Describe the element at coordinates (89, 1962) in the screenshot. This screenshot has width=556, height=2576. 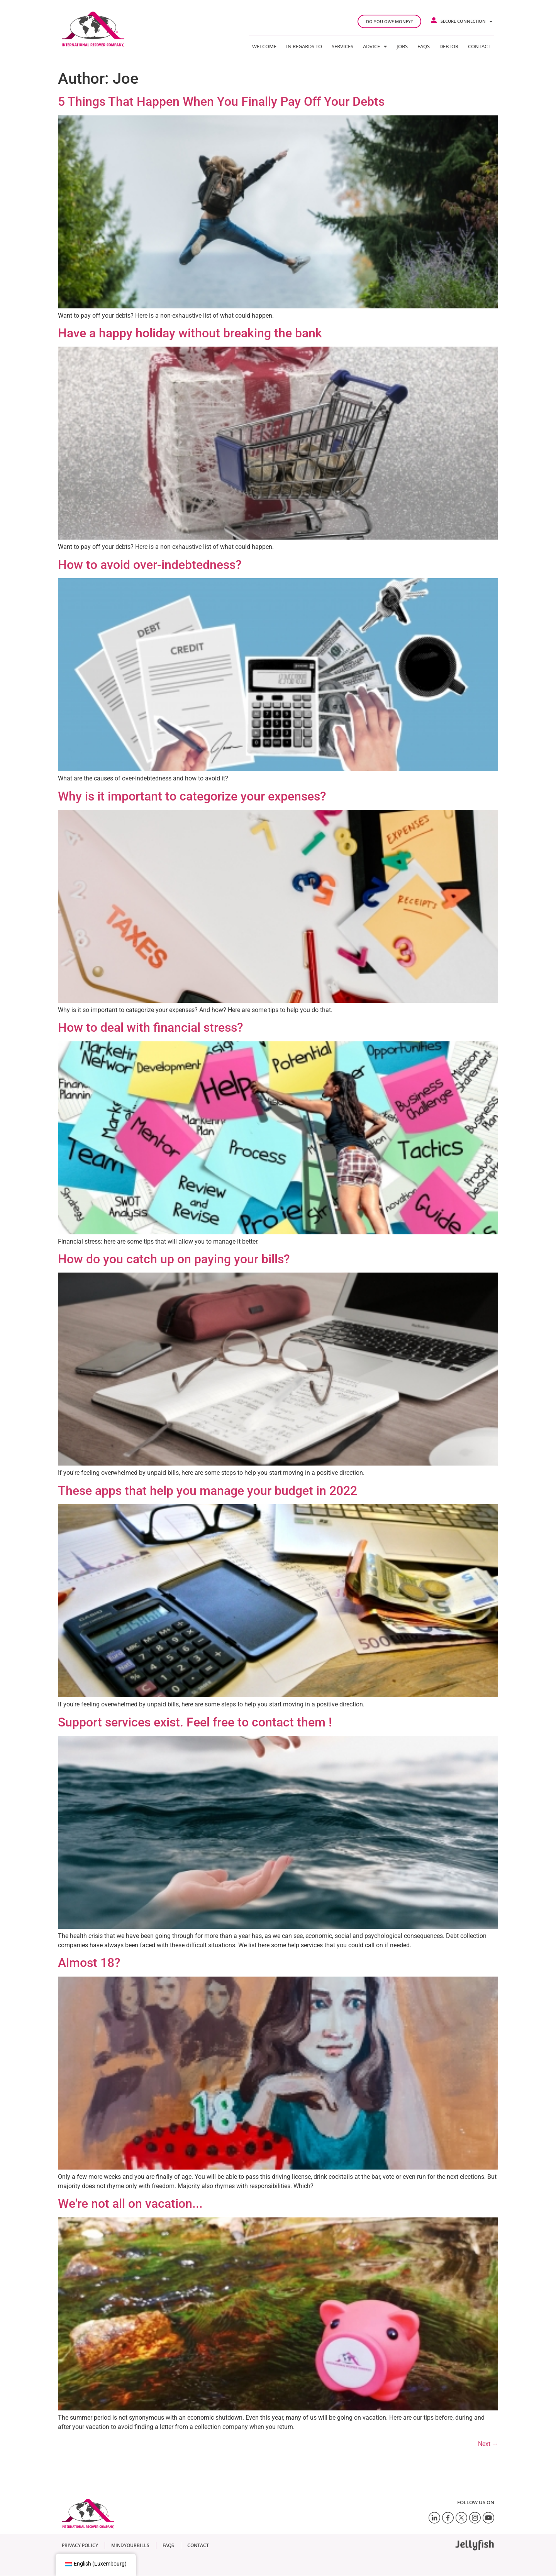
I see `Almost 18?` at that location.